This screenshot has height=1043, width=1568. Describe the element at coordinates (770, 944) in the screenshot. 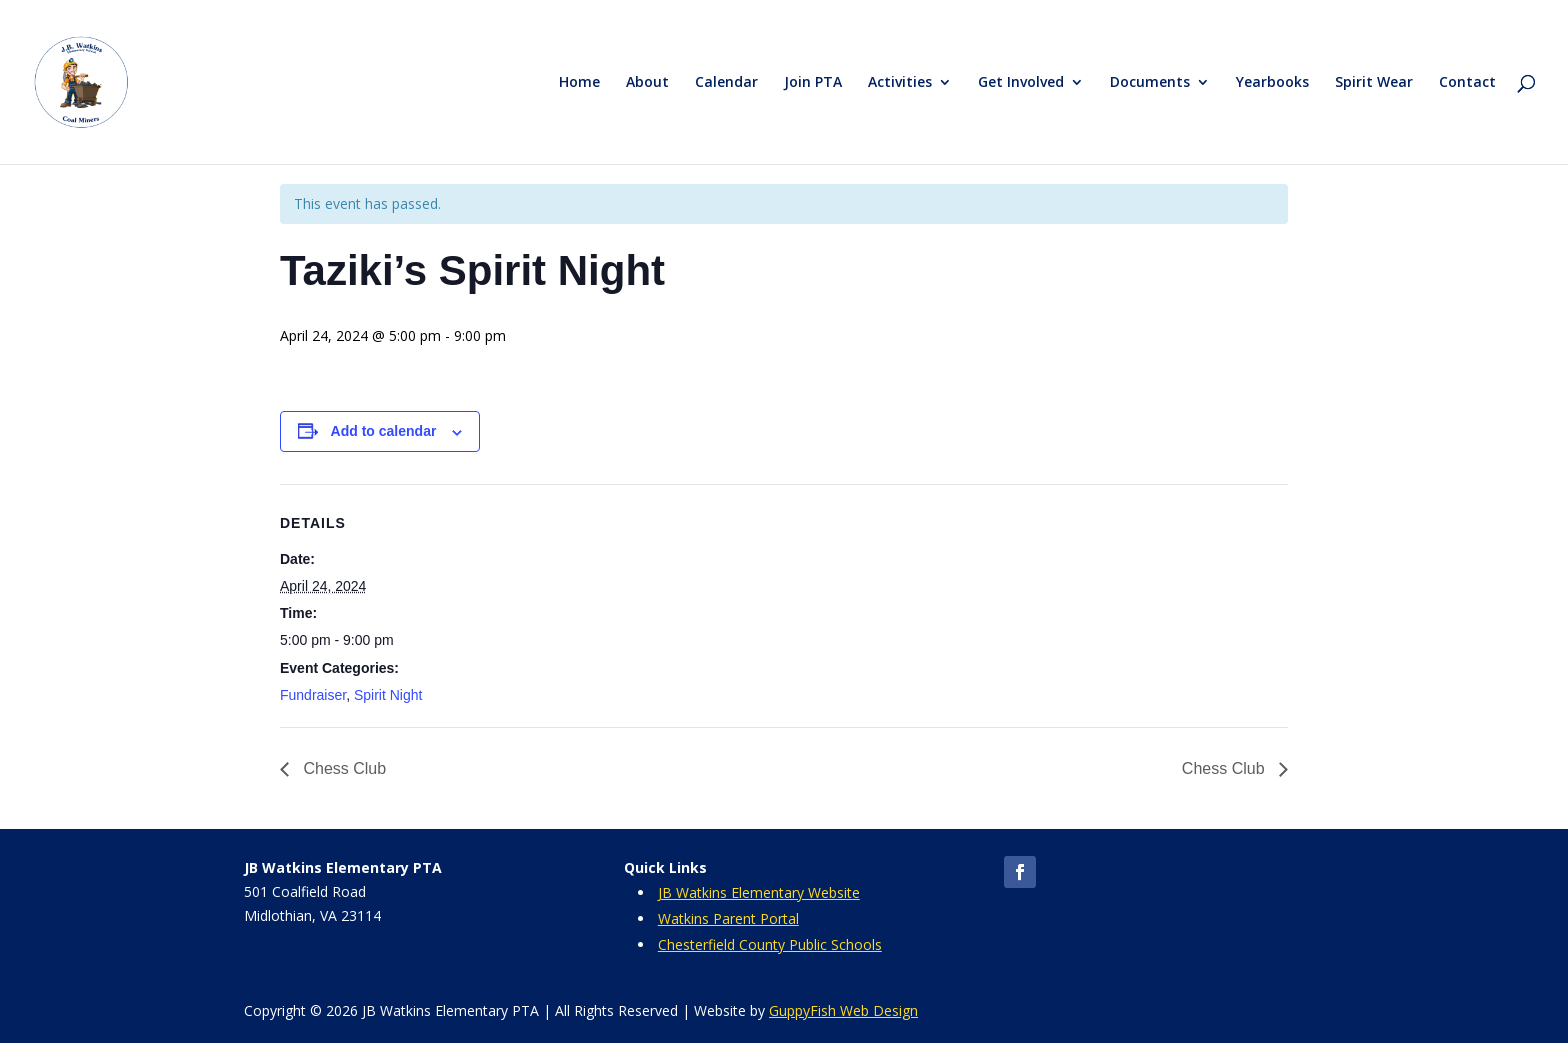

I see `Chesterfield County Public Schools` at that location.